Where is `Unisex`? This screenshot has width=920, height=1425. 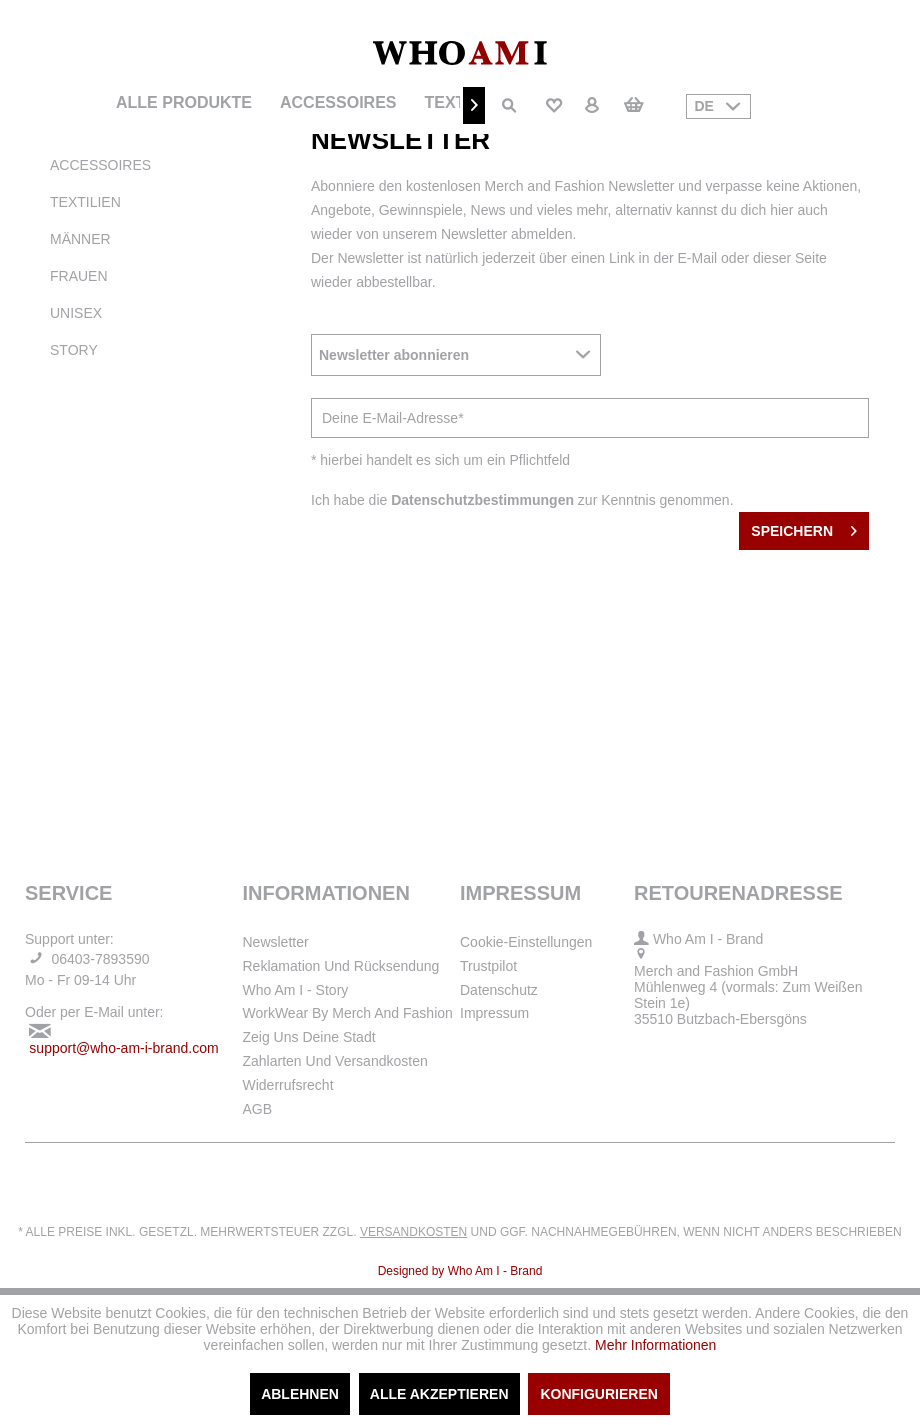
Unisex is located at coordinates (76, 313).